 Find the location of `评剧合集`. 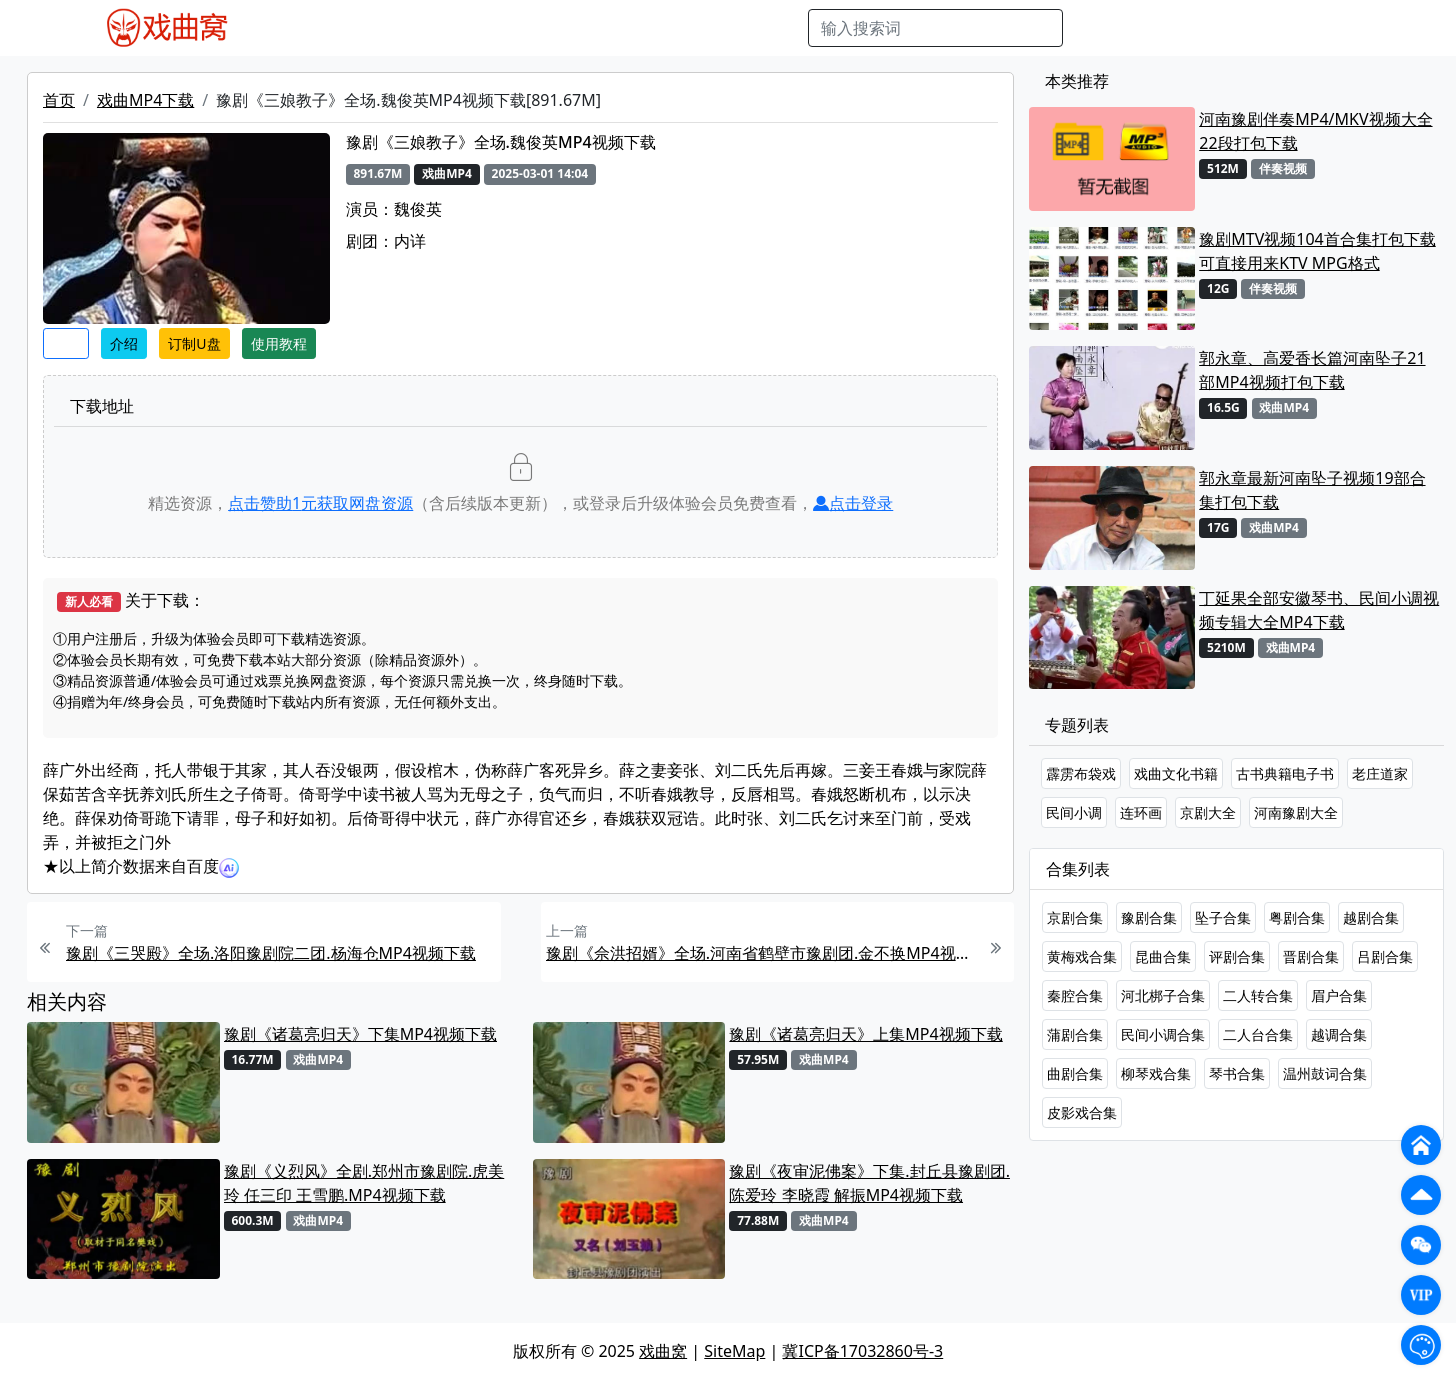

评剧合集 is located at coordinates (1237, 956).